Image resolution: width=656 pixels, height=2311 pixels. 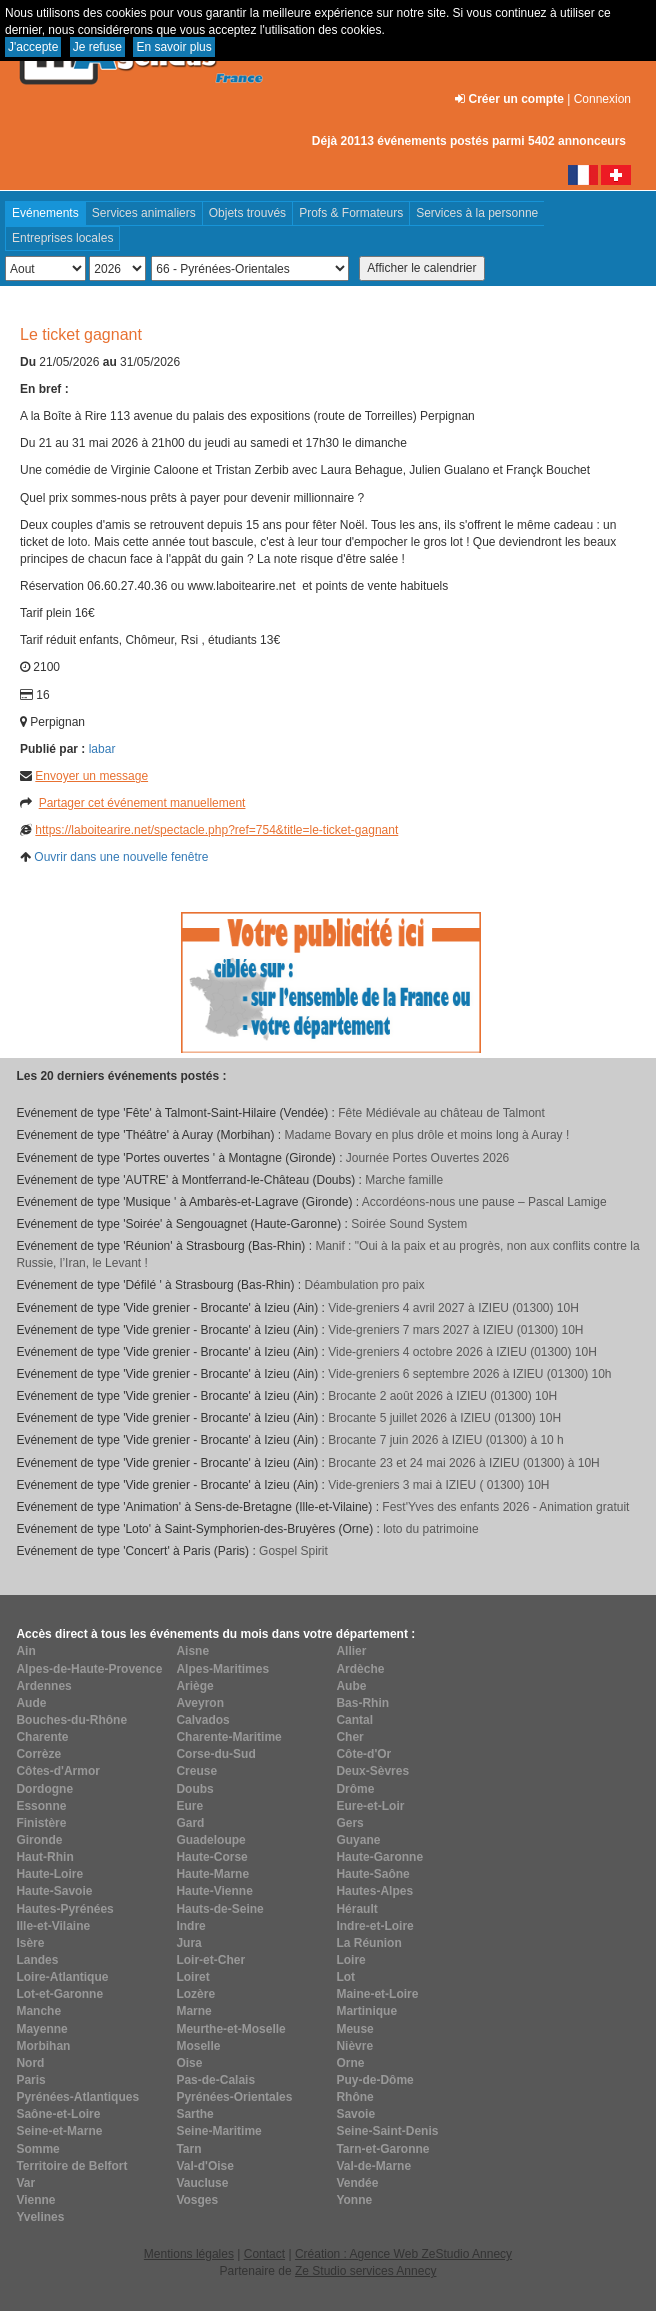 What do you see at coordinates (404, 1180) in the screenshot?
I see `Marche famille` at bounding box center [404, 1180].